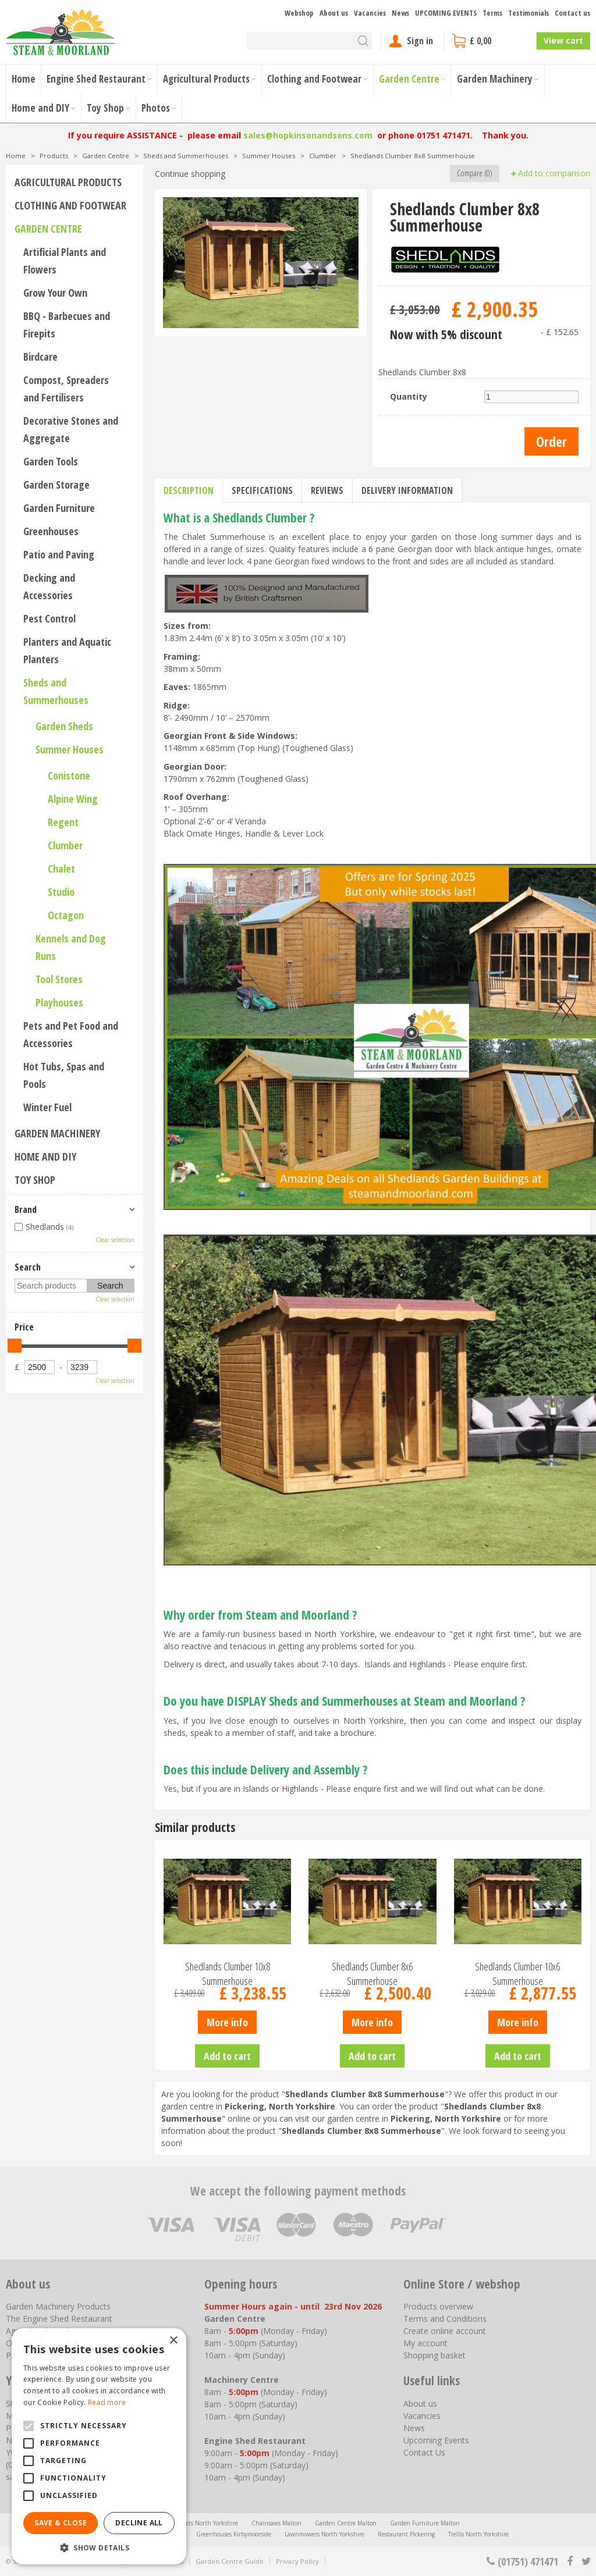 Image resolution: width=596 pixels, height=2576 pixels. I want to click on Decline all [button], so click(138, 2523).